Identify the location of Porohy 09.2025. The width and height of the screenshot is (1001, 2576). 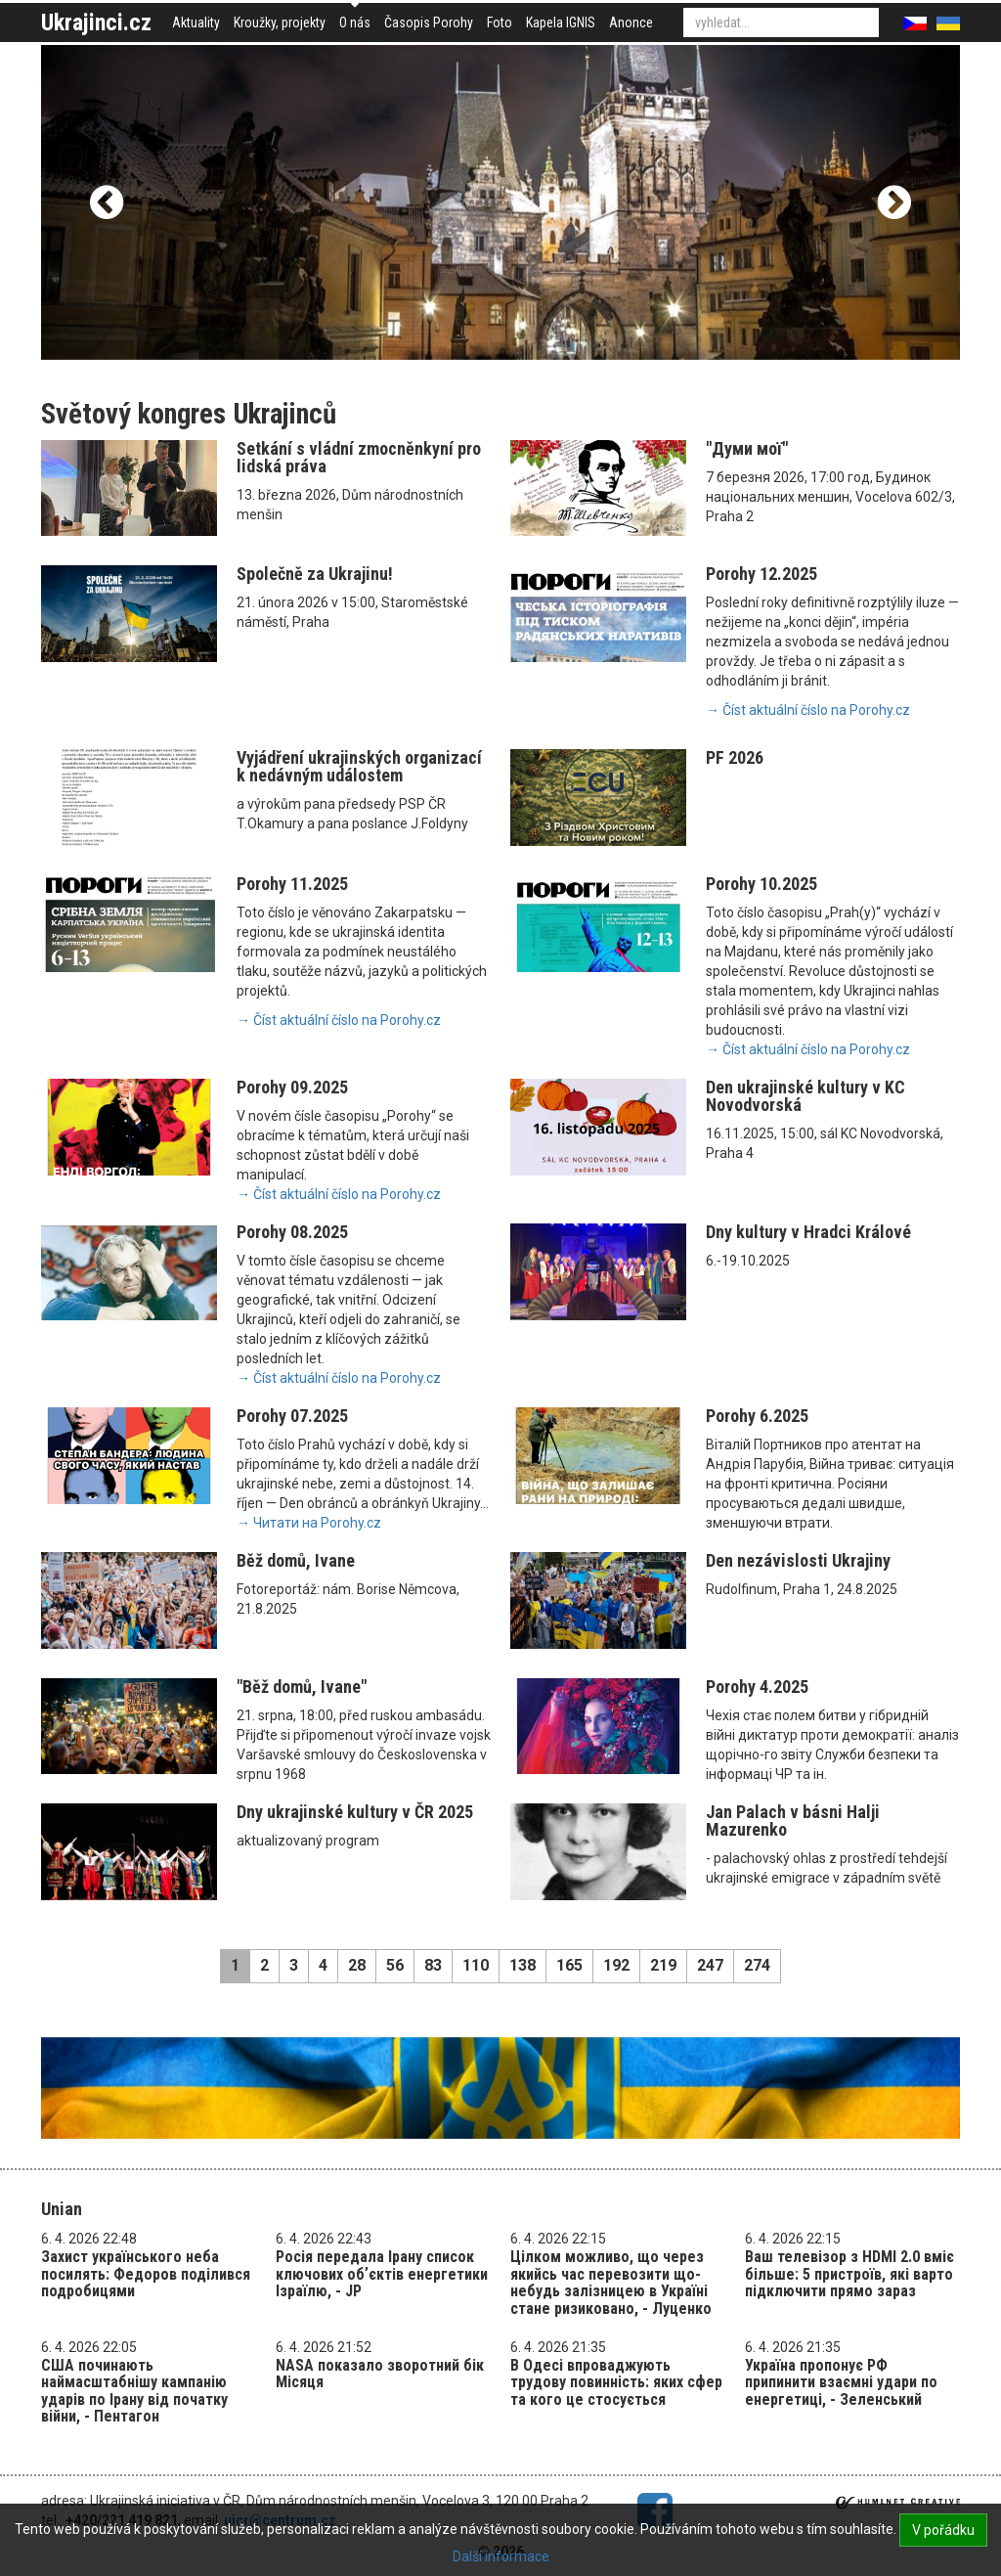
(292, 1087).